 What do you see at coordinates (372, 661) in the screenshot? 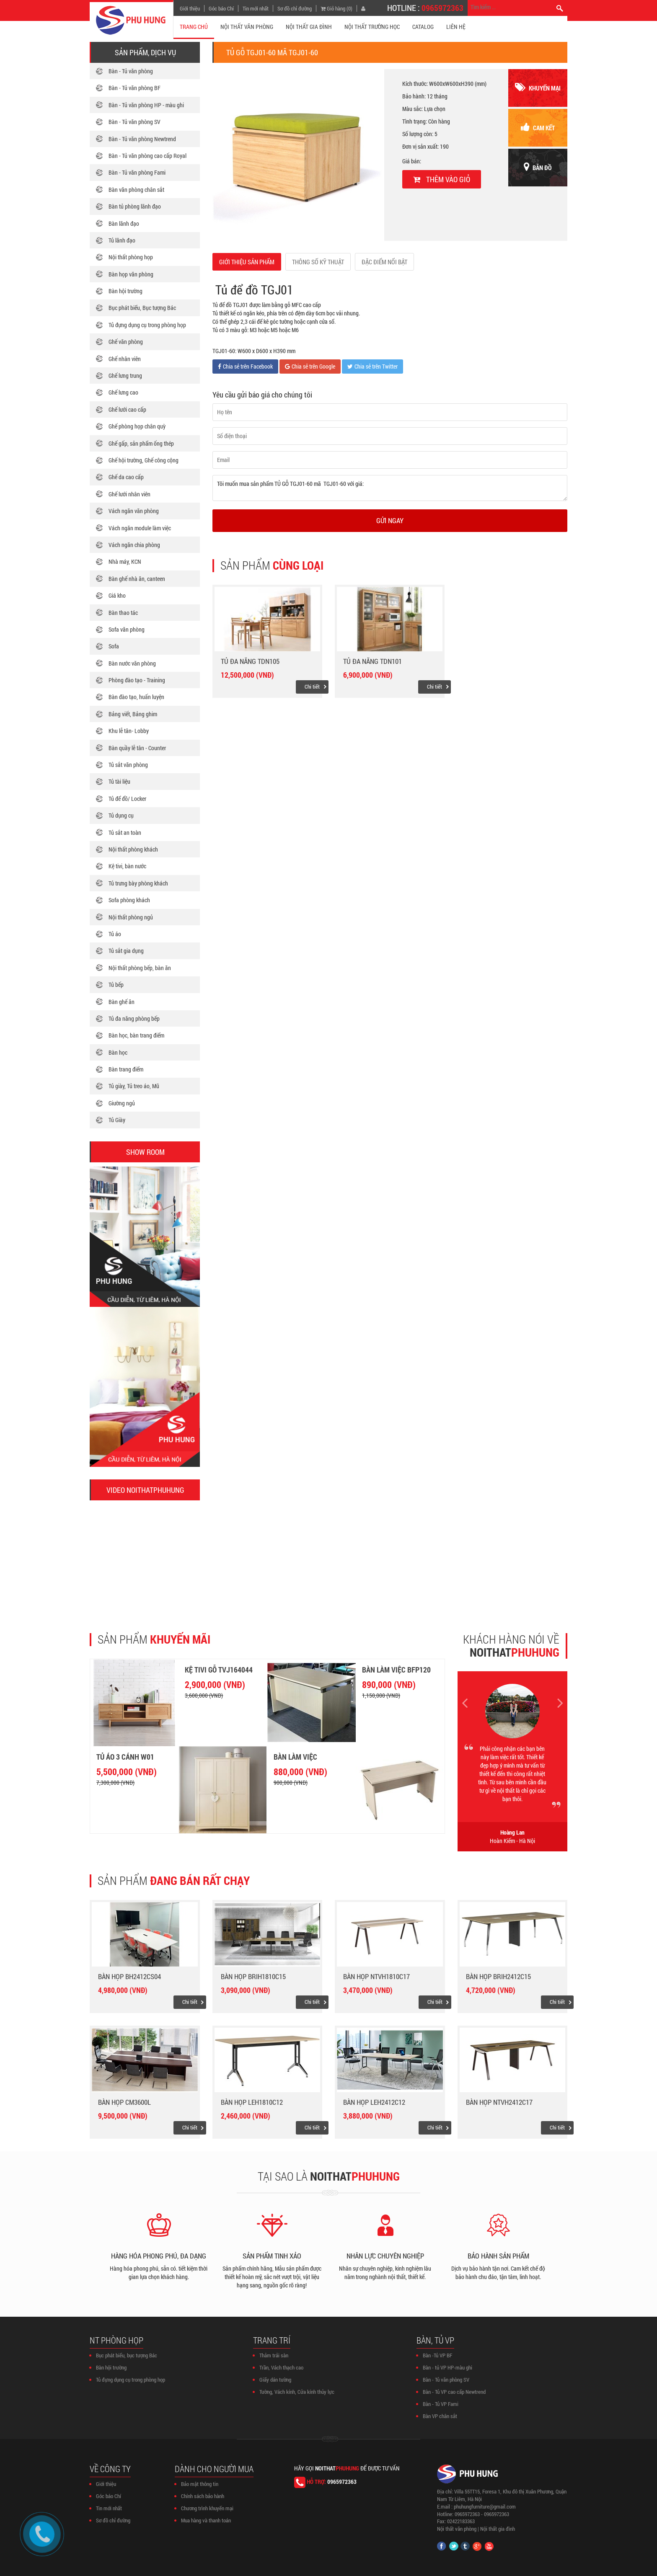
I see `Tủ đa năng TDN101` at bounding box center [372, 661].